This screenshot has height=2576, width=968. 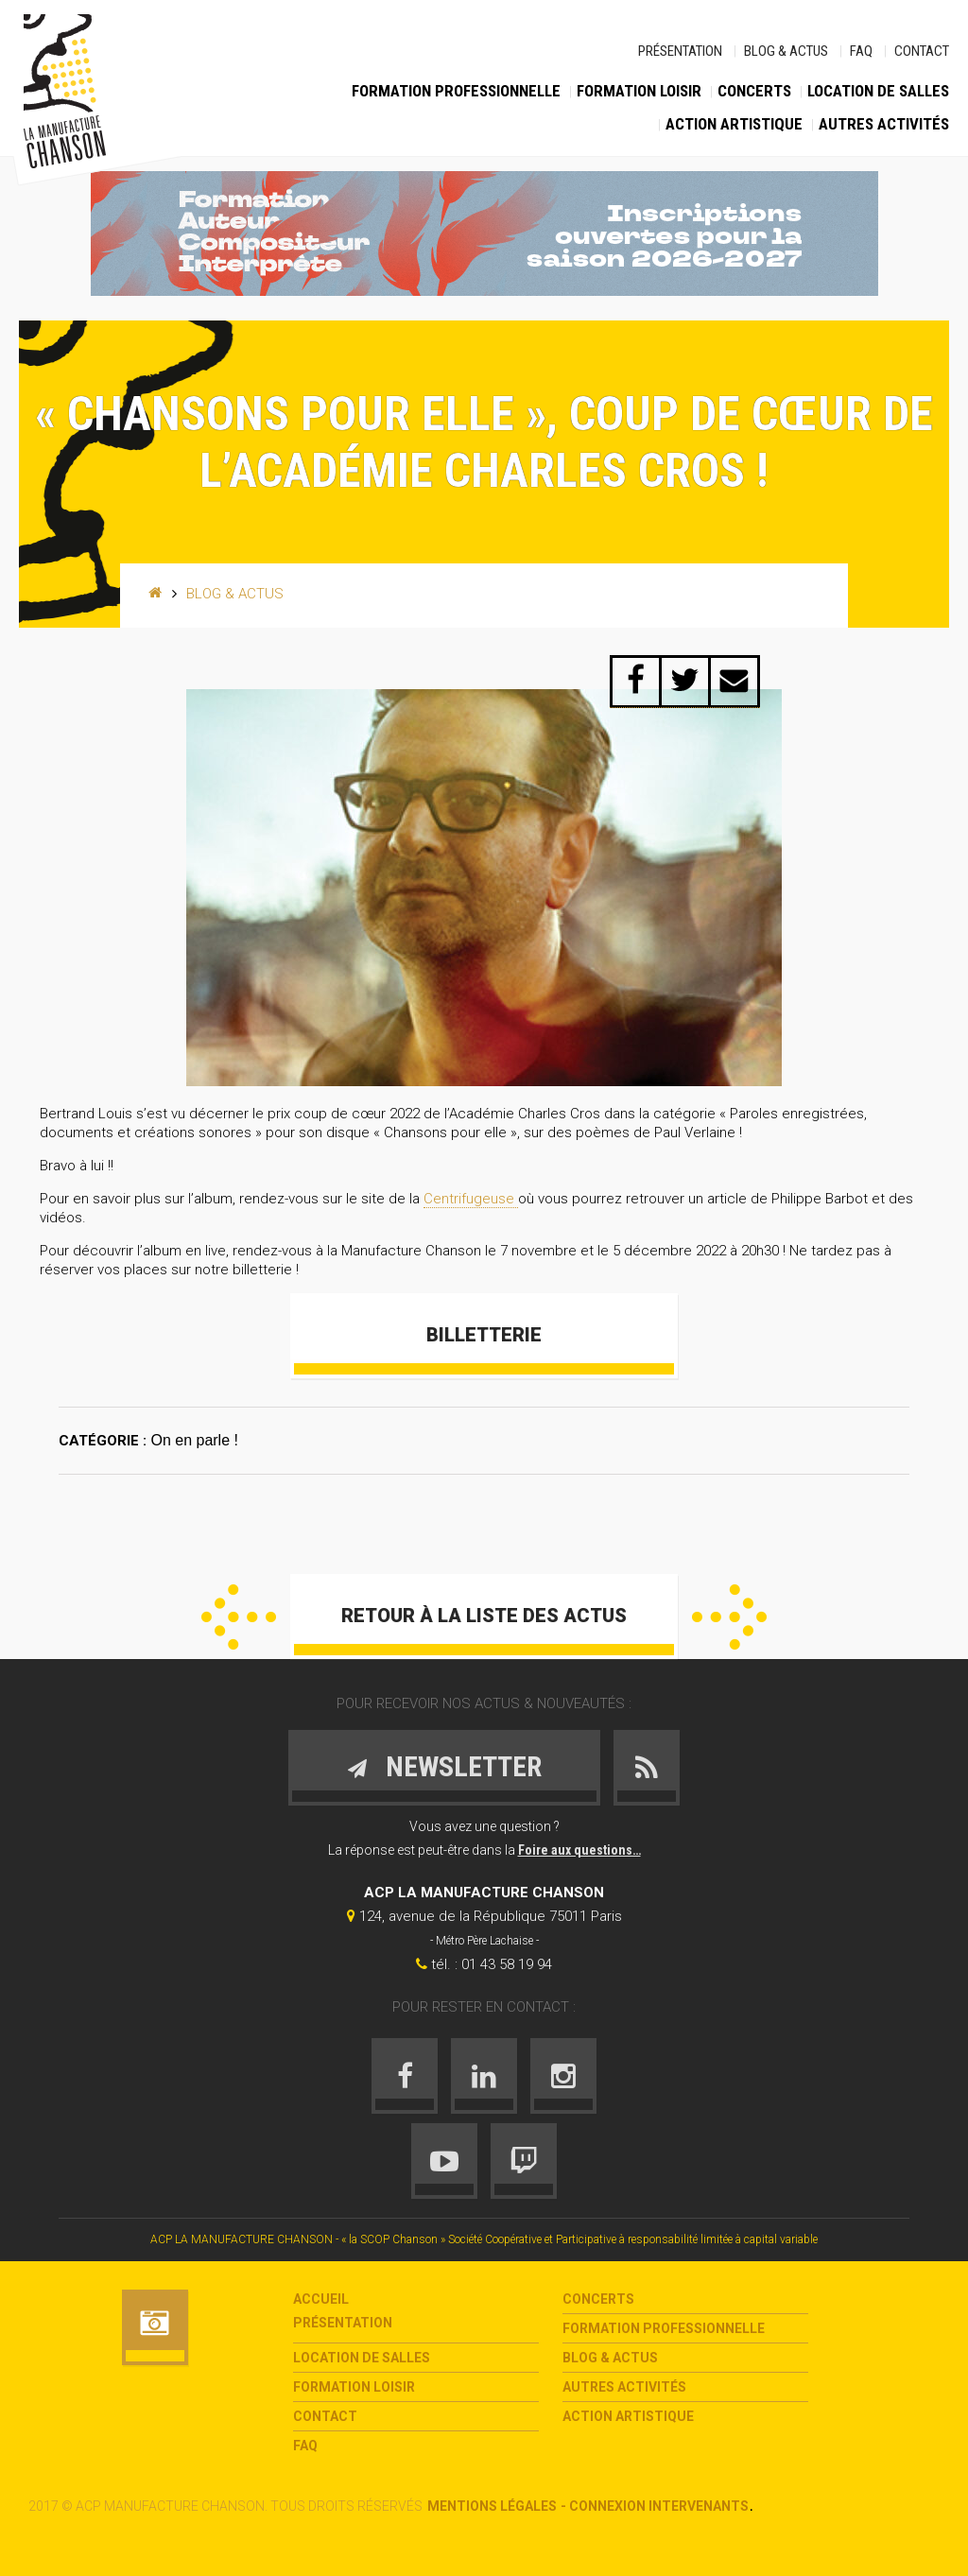 I want to click on Retour à la liste des actus, so click(x=484, y=1615).